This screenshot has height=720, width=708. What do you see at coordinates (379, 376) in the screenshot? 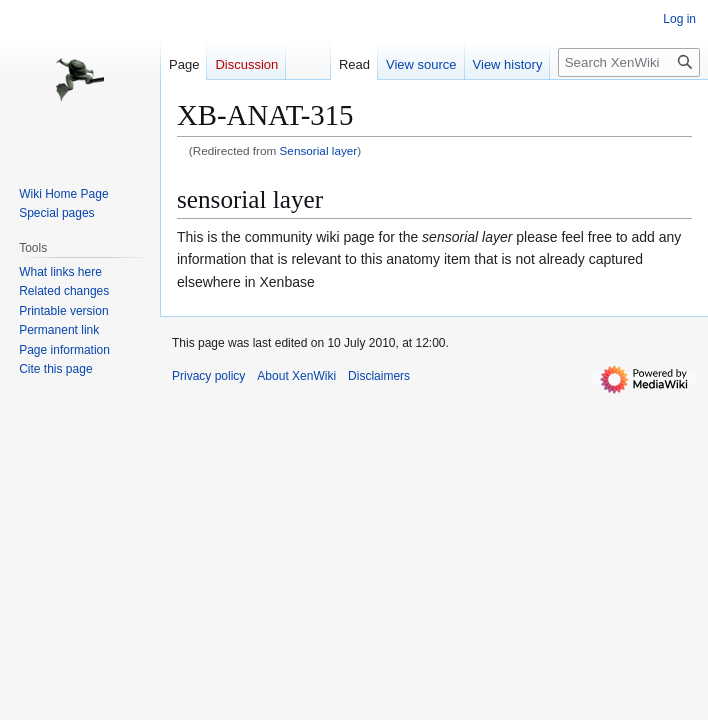
I see `Disclaimers` at bounding box center [379, 376].